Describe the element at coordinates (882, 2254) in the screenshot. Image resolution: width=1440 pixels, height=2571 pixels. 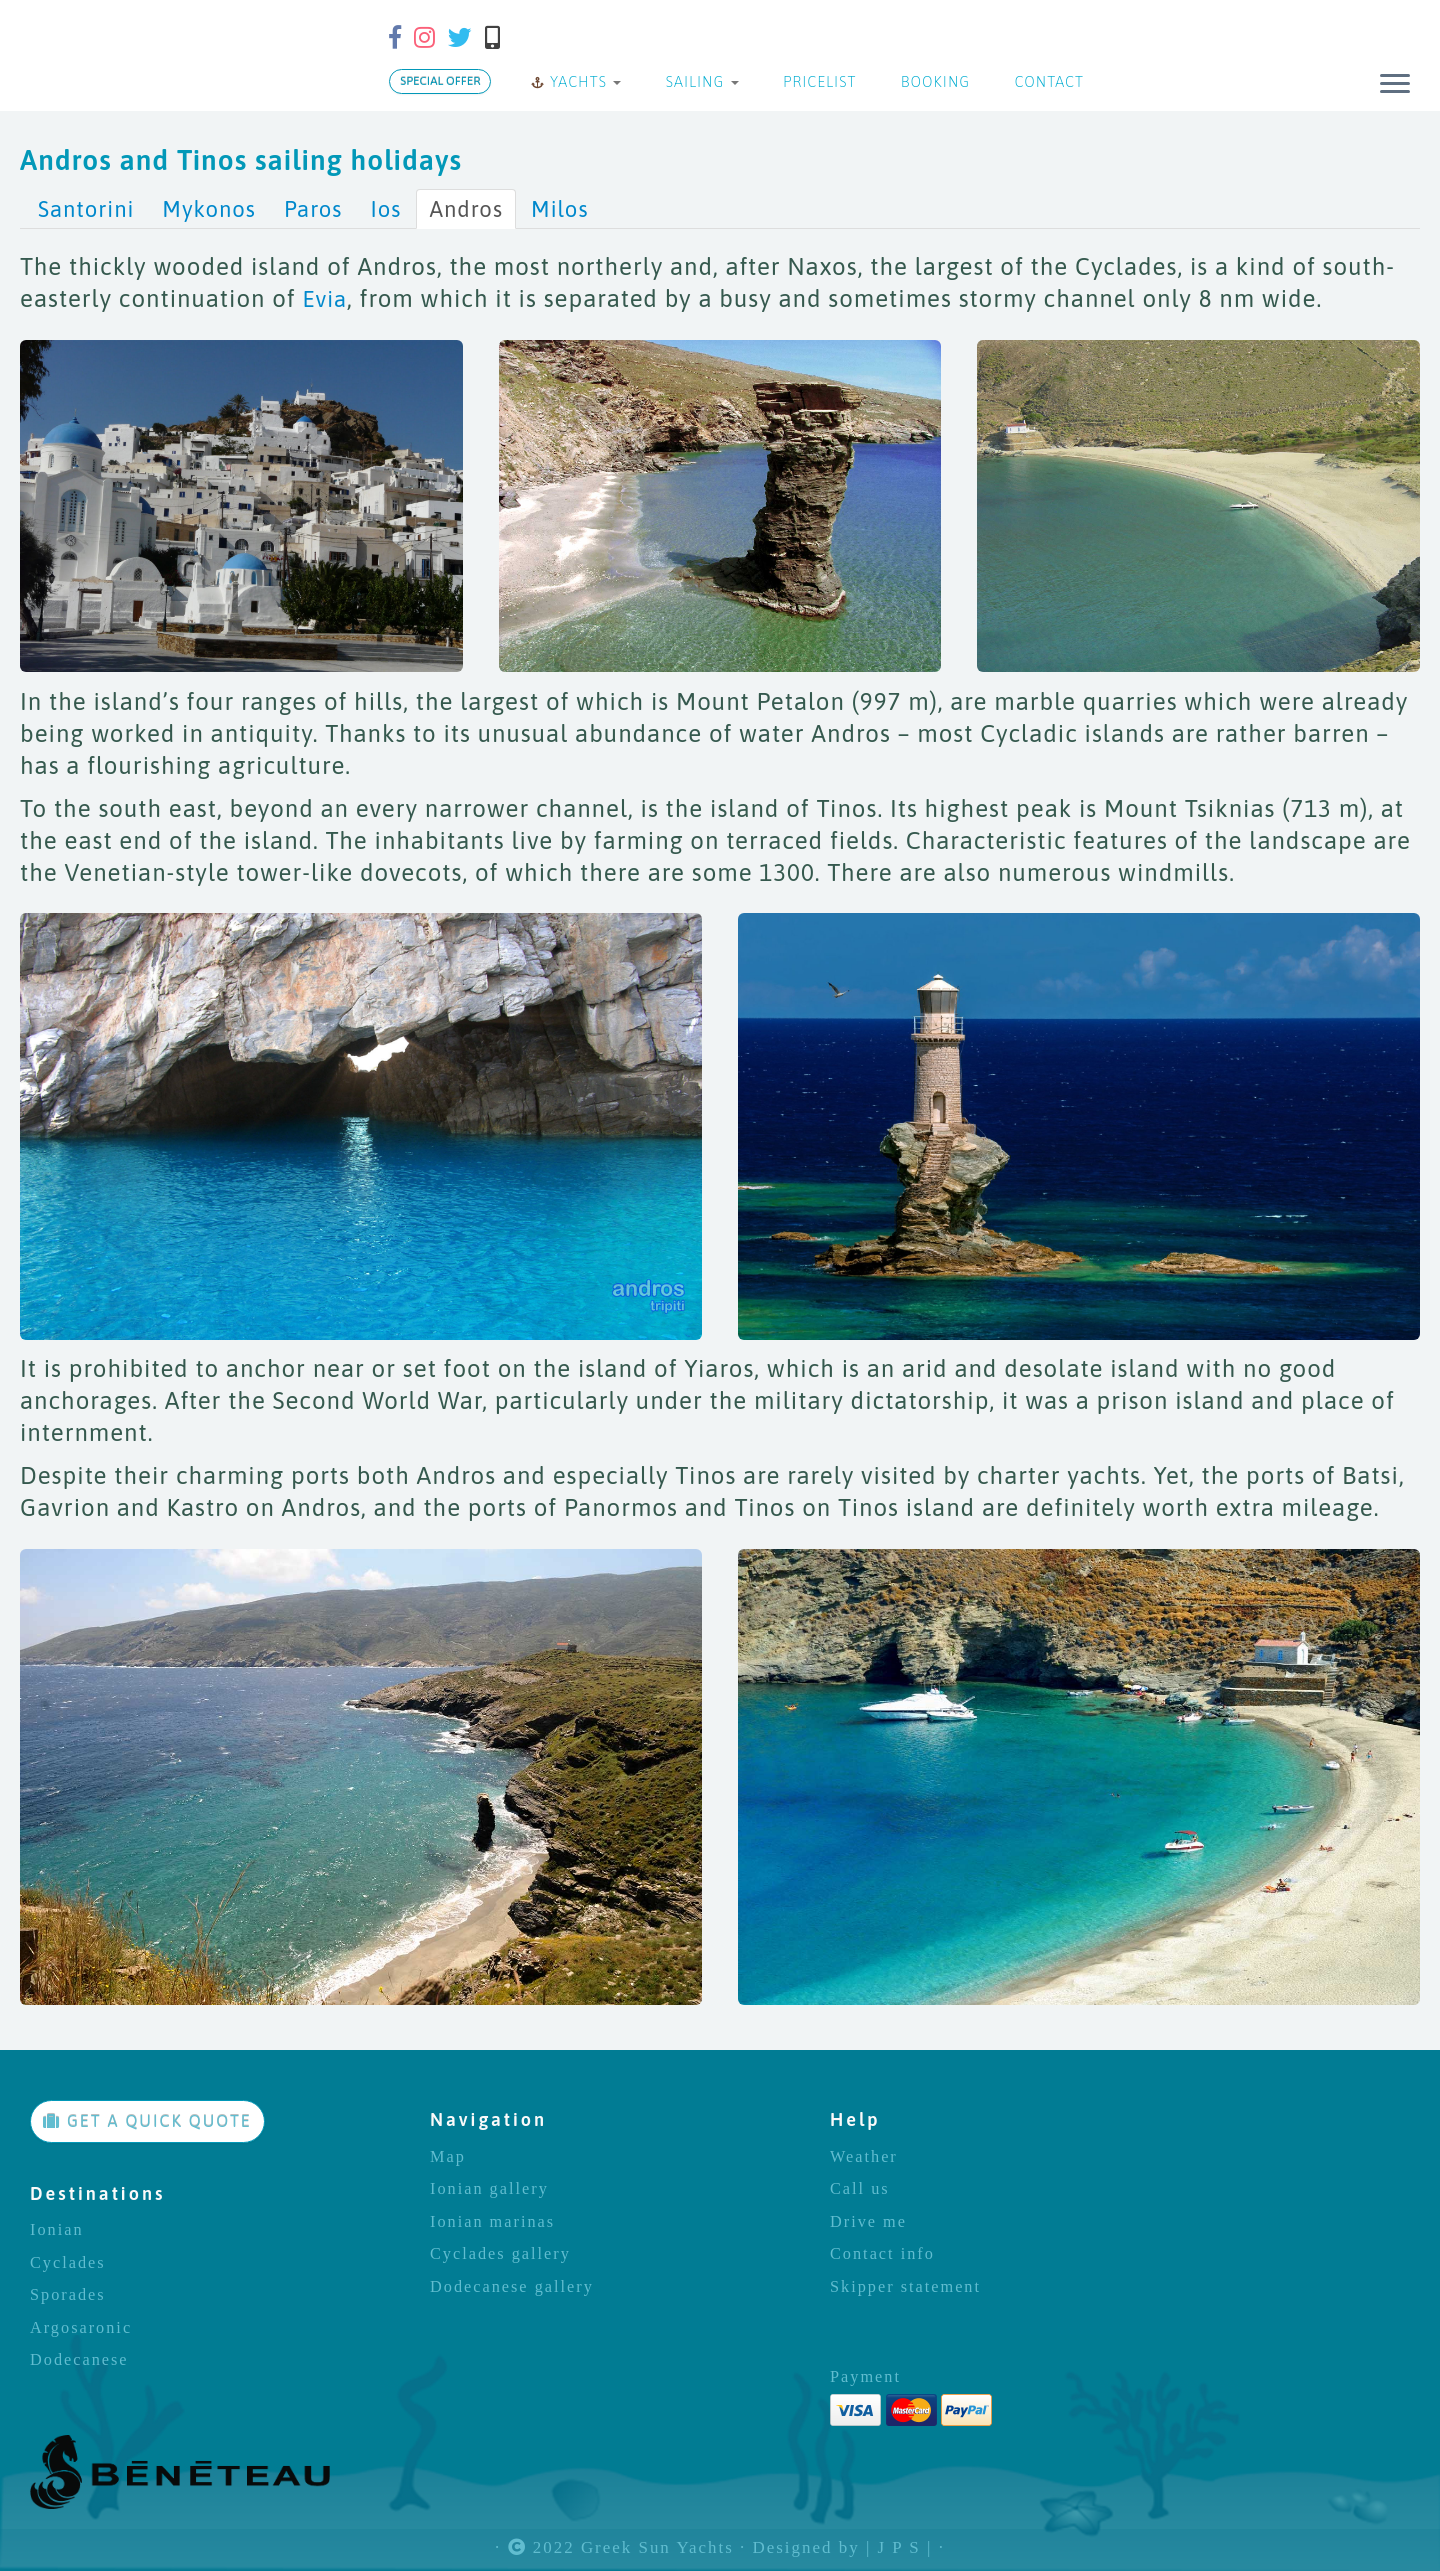
I see `Contact info` at that location.